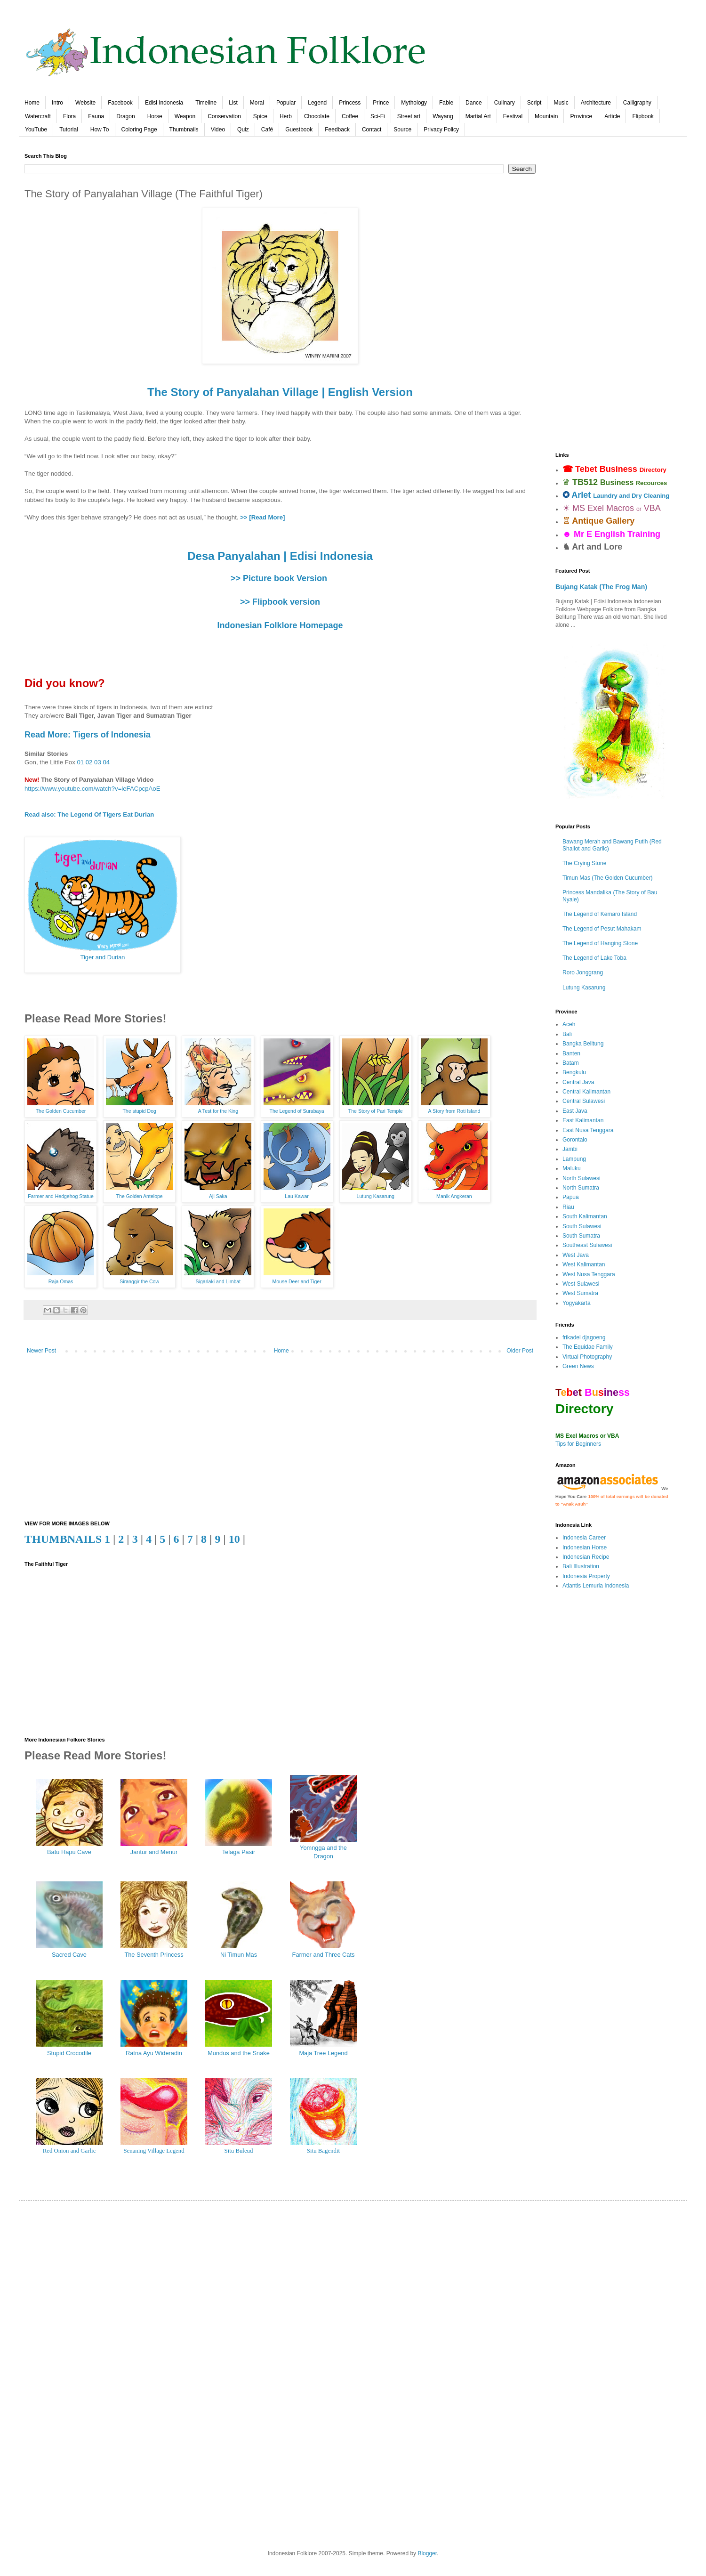 The height and width of the screenshot is (2576, 706). I want to click on Blogger, so click(427, 2553).